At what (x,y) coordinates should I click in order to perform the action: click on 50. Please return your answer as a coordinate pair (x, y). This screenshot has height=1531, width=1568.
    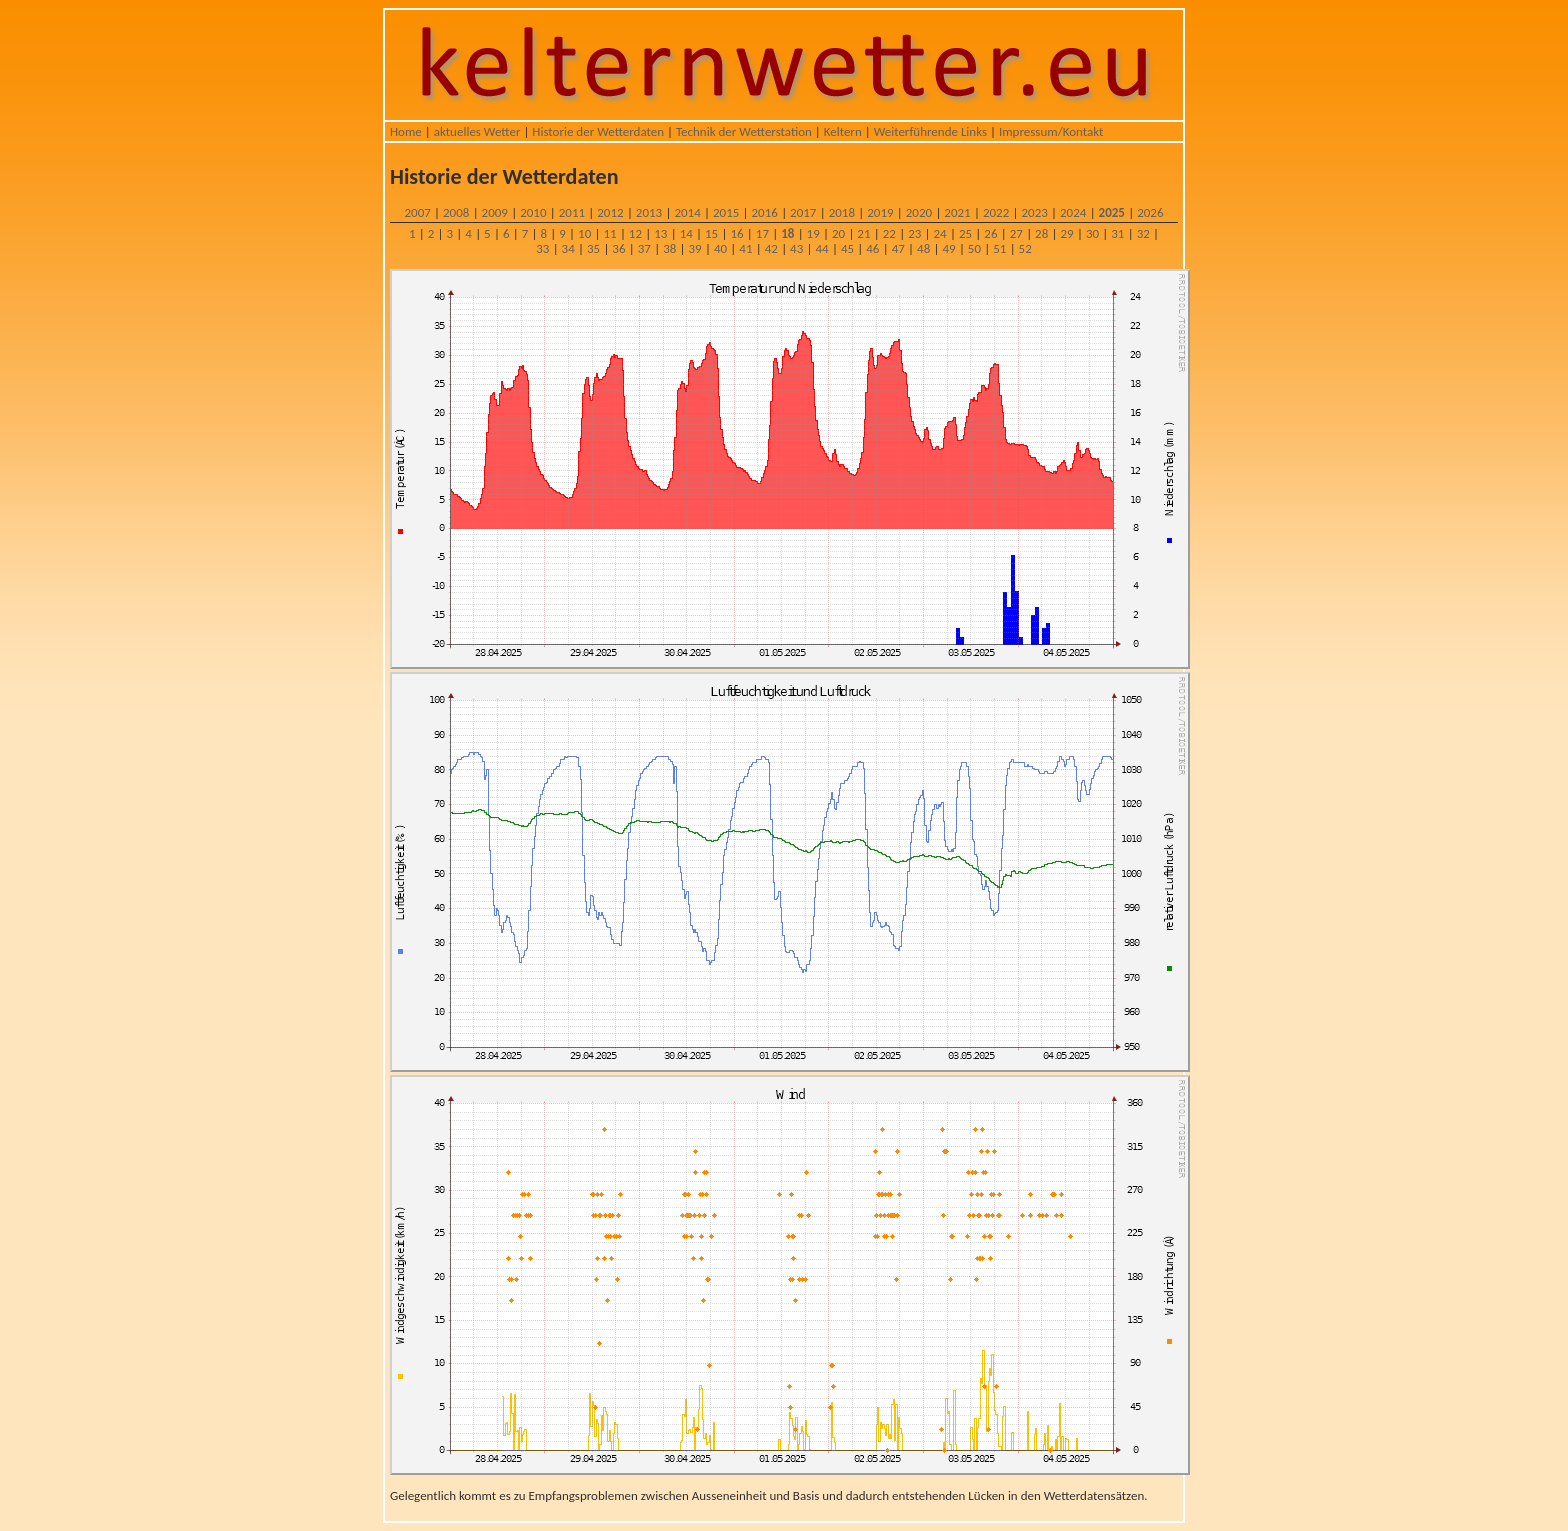
    Looking at the image, I should click on (974, 248).